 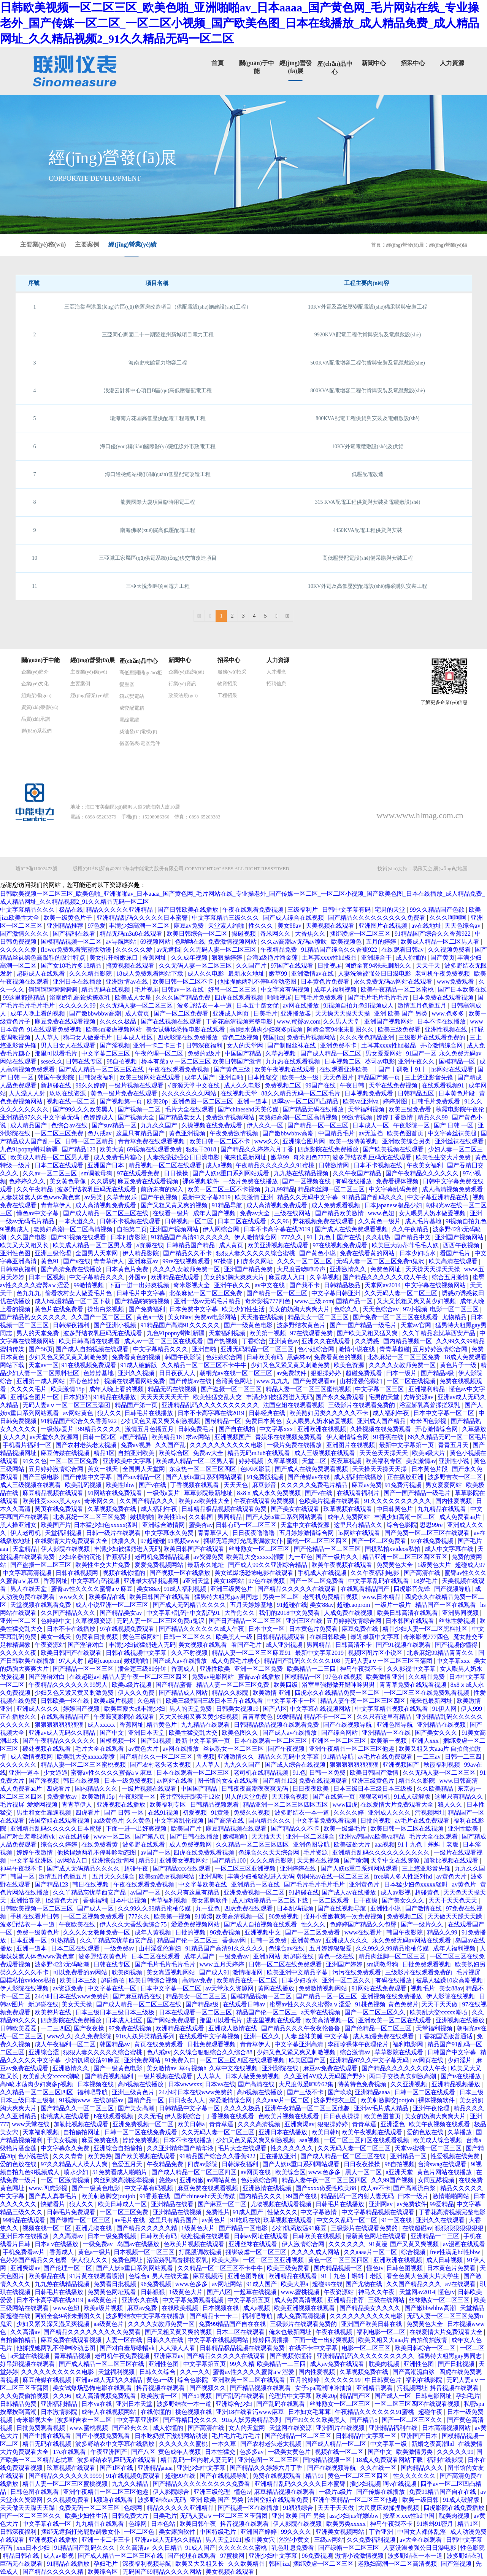 I want to click on 九九久久国产, so click(x=160, y=1125).